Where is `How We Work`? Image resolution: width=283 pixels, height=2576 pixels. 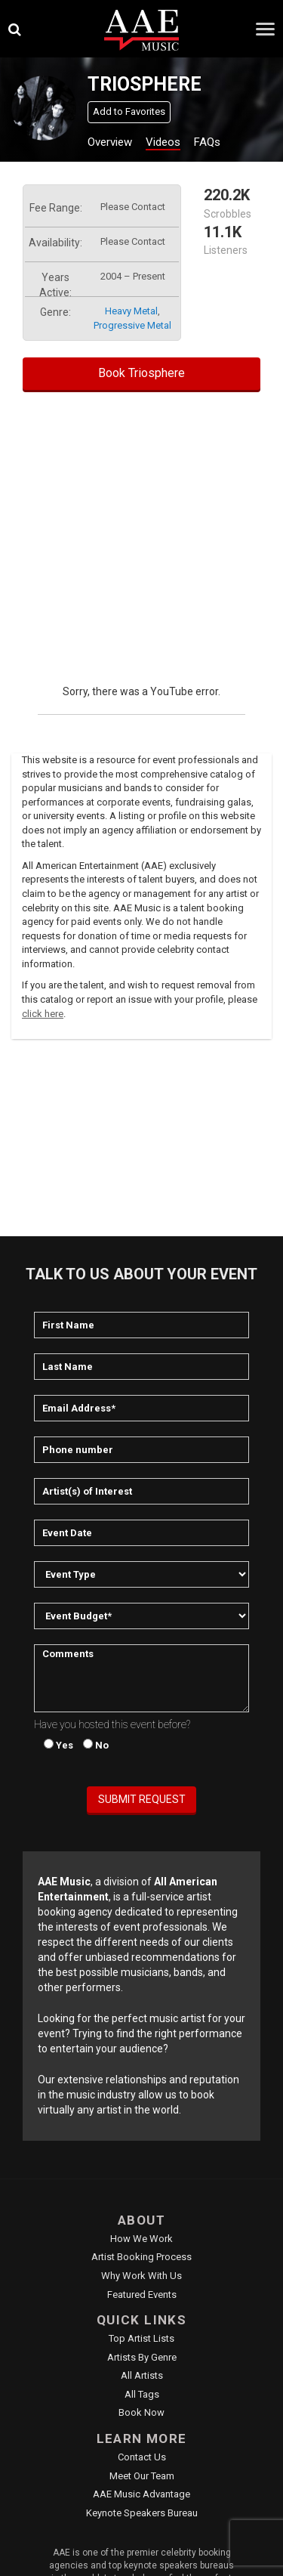 How We Work is located at coordinates (141, 2238).